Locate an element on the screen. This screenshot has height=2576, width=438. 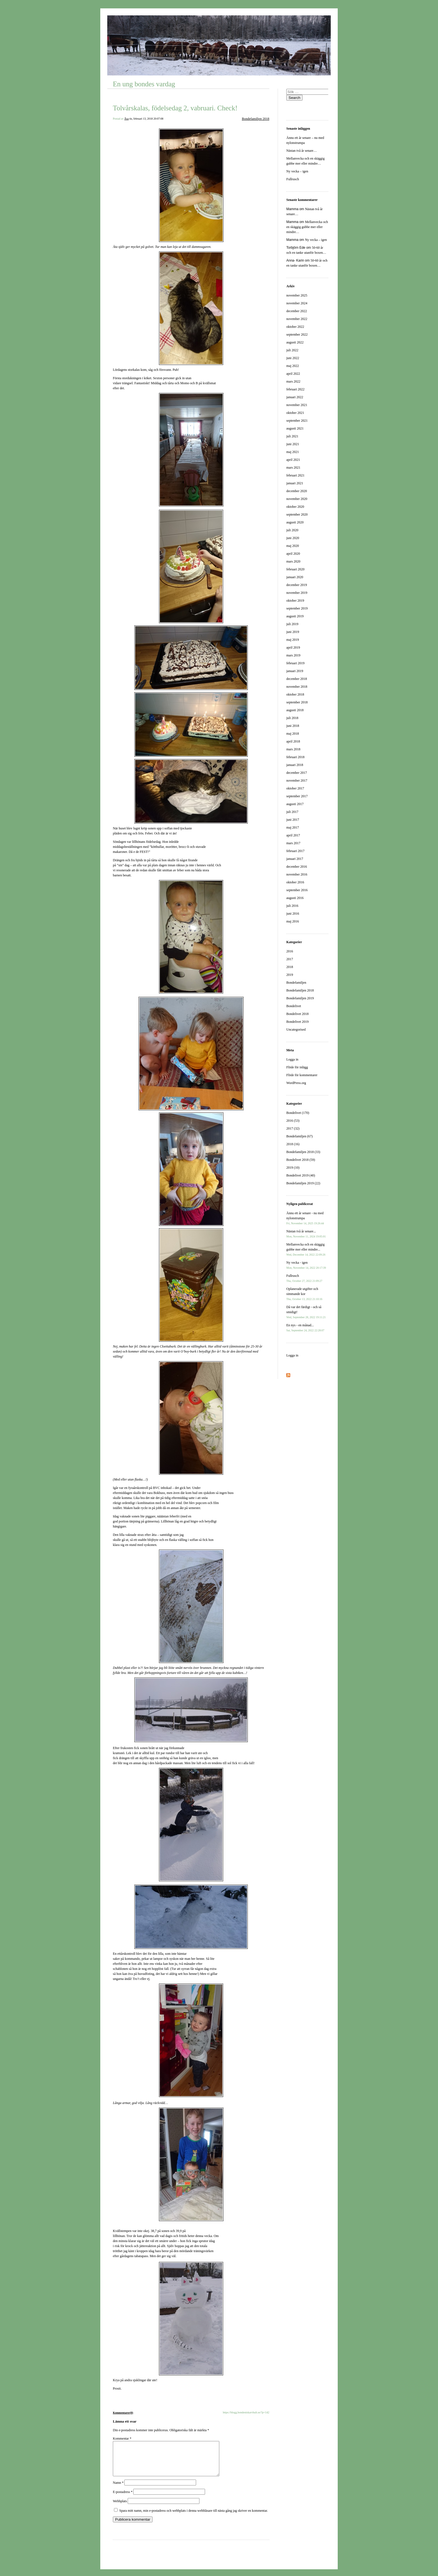
november 2016 is located at coordinates (296, 874).